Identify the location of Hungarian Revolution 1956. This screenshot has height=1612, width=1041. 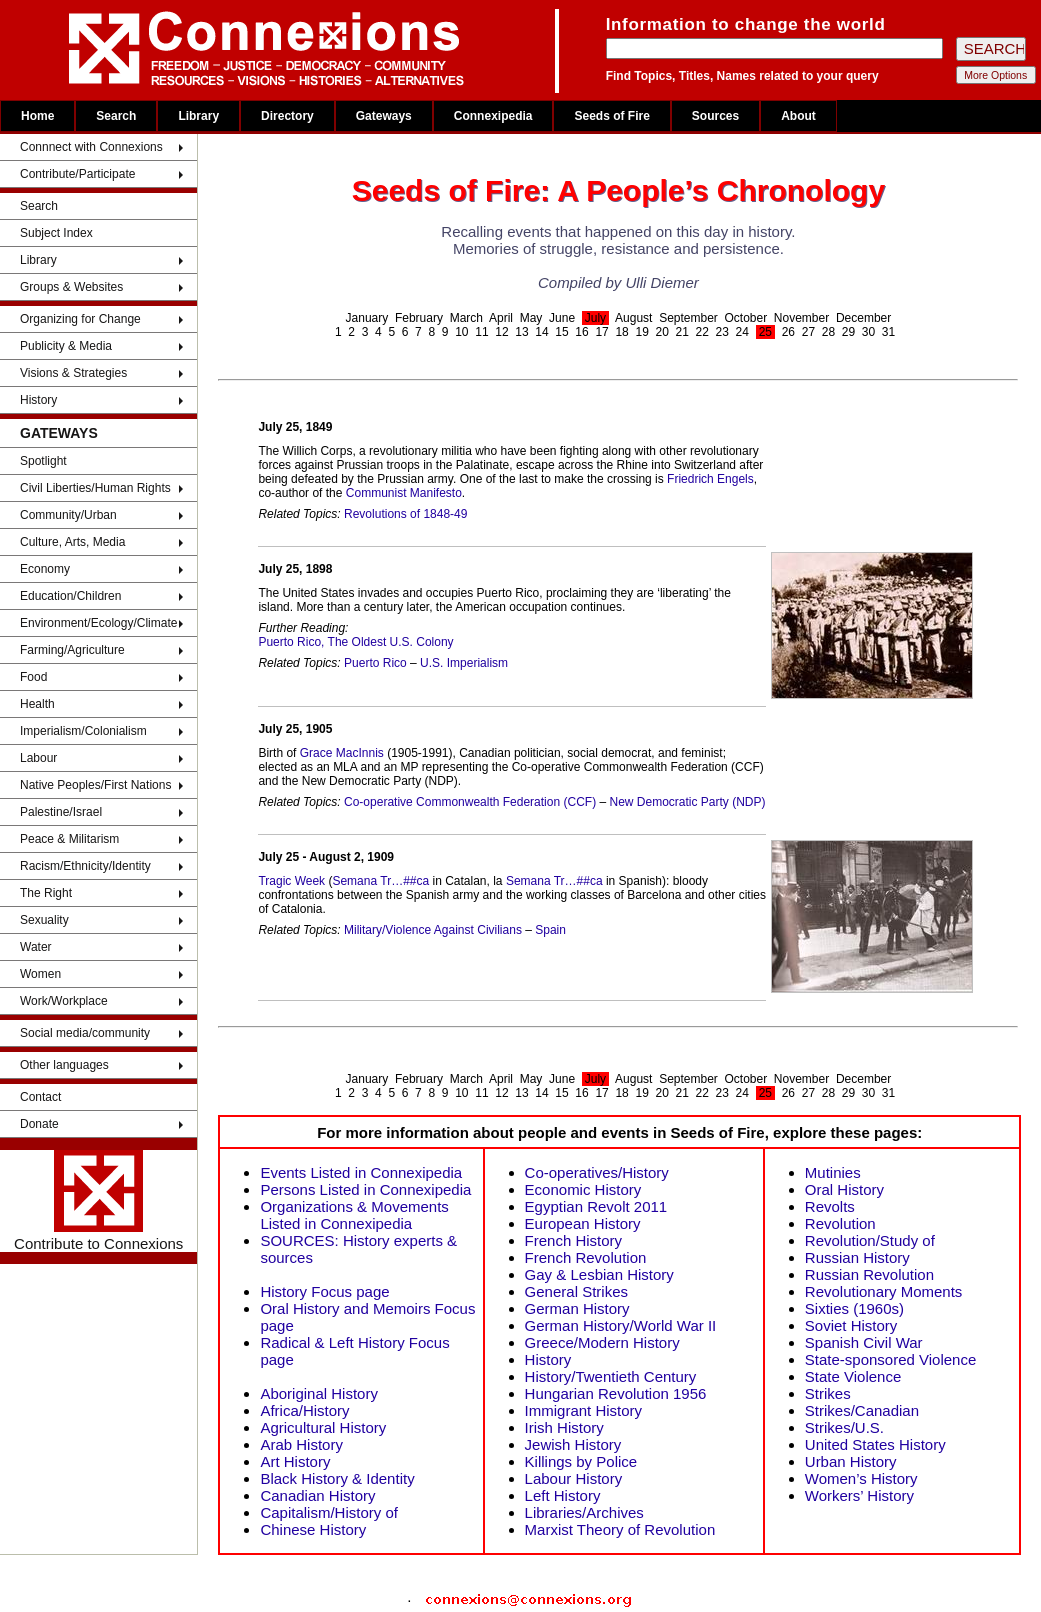
(616, 1393).